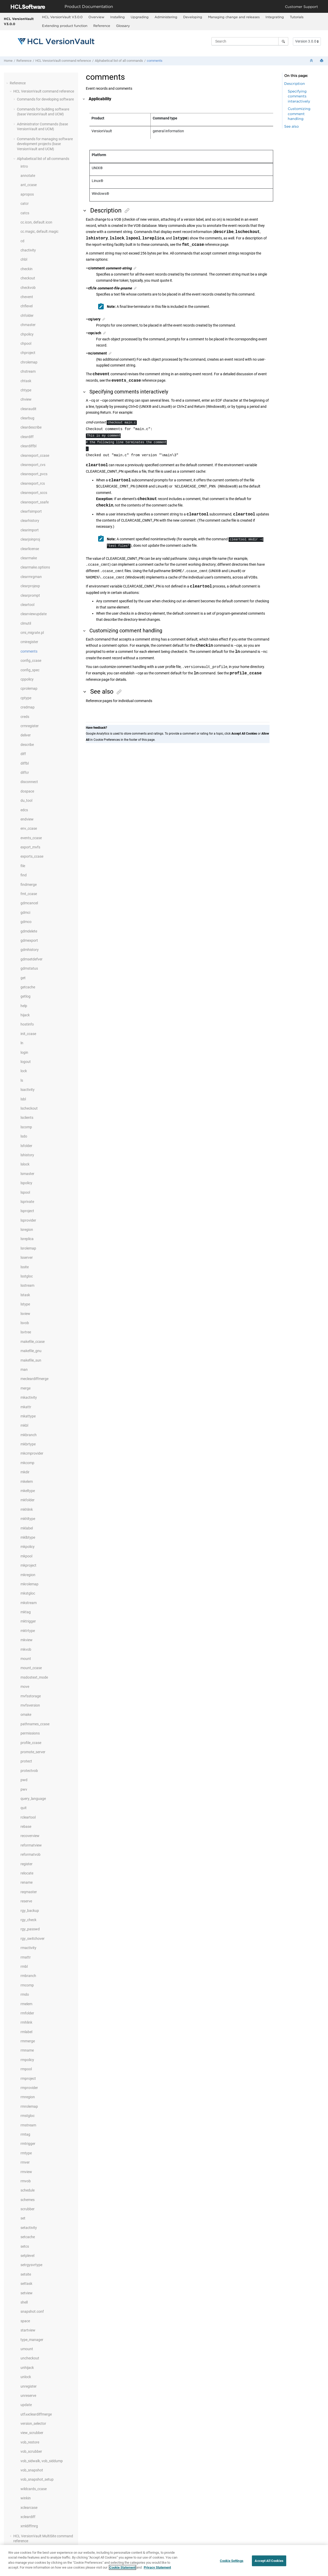  What do you see at coordinates (26, 1864) in the screenshot?
I see `register` at bounding box center [26, 1864].